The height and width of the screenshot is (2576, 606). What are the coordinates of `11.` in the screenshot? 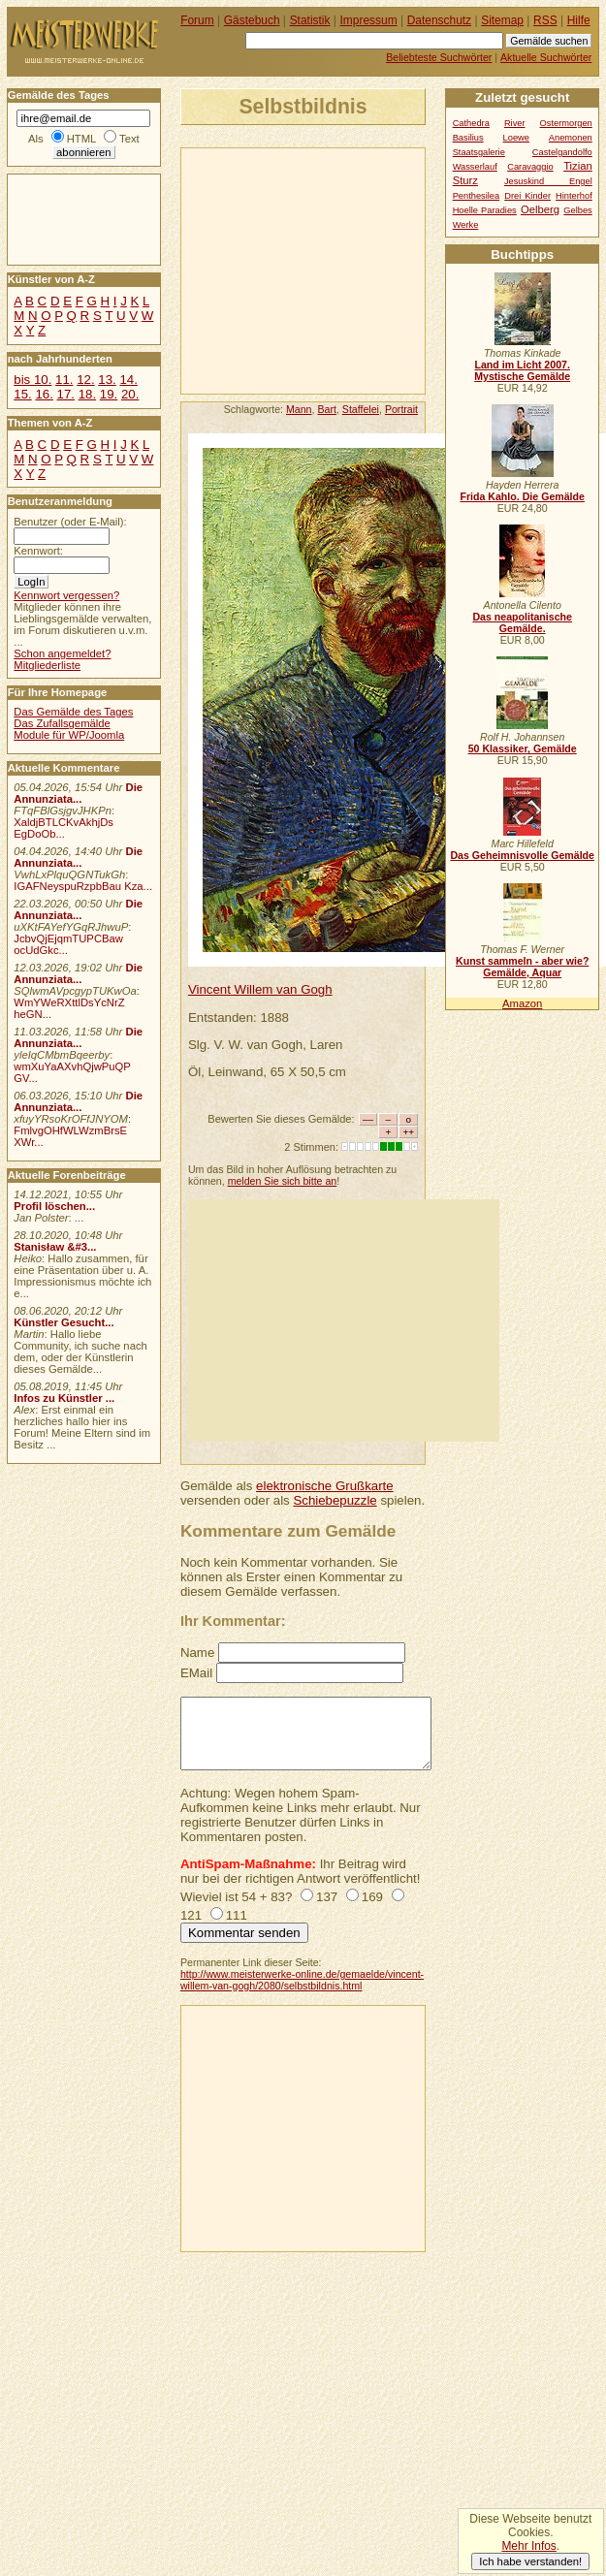 It's located at (64, 379).